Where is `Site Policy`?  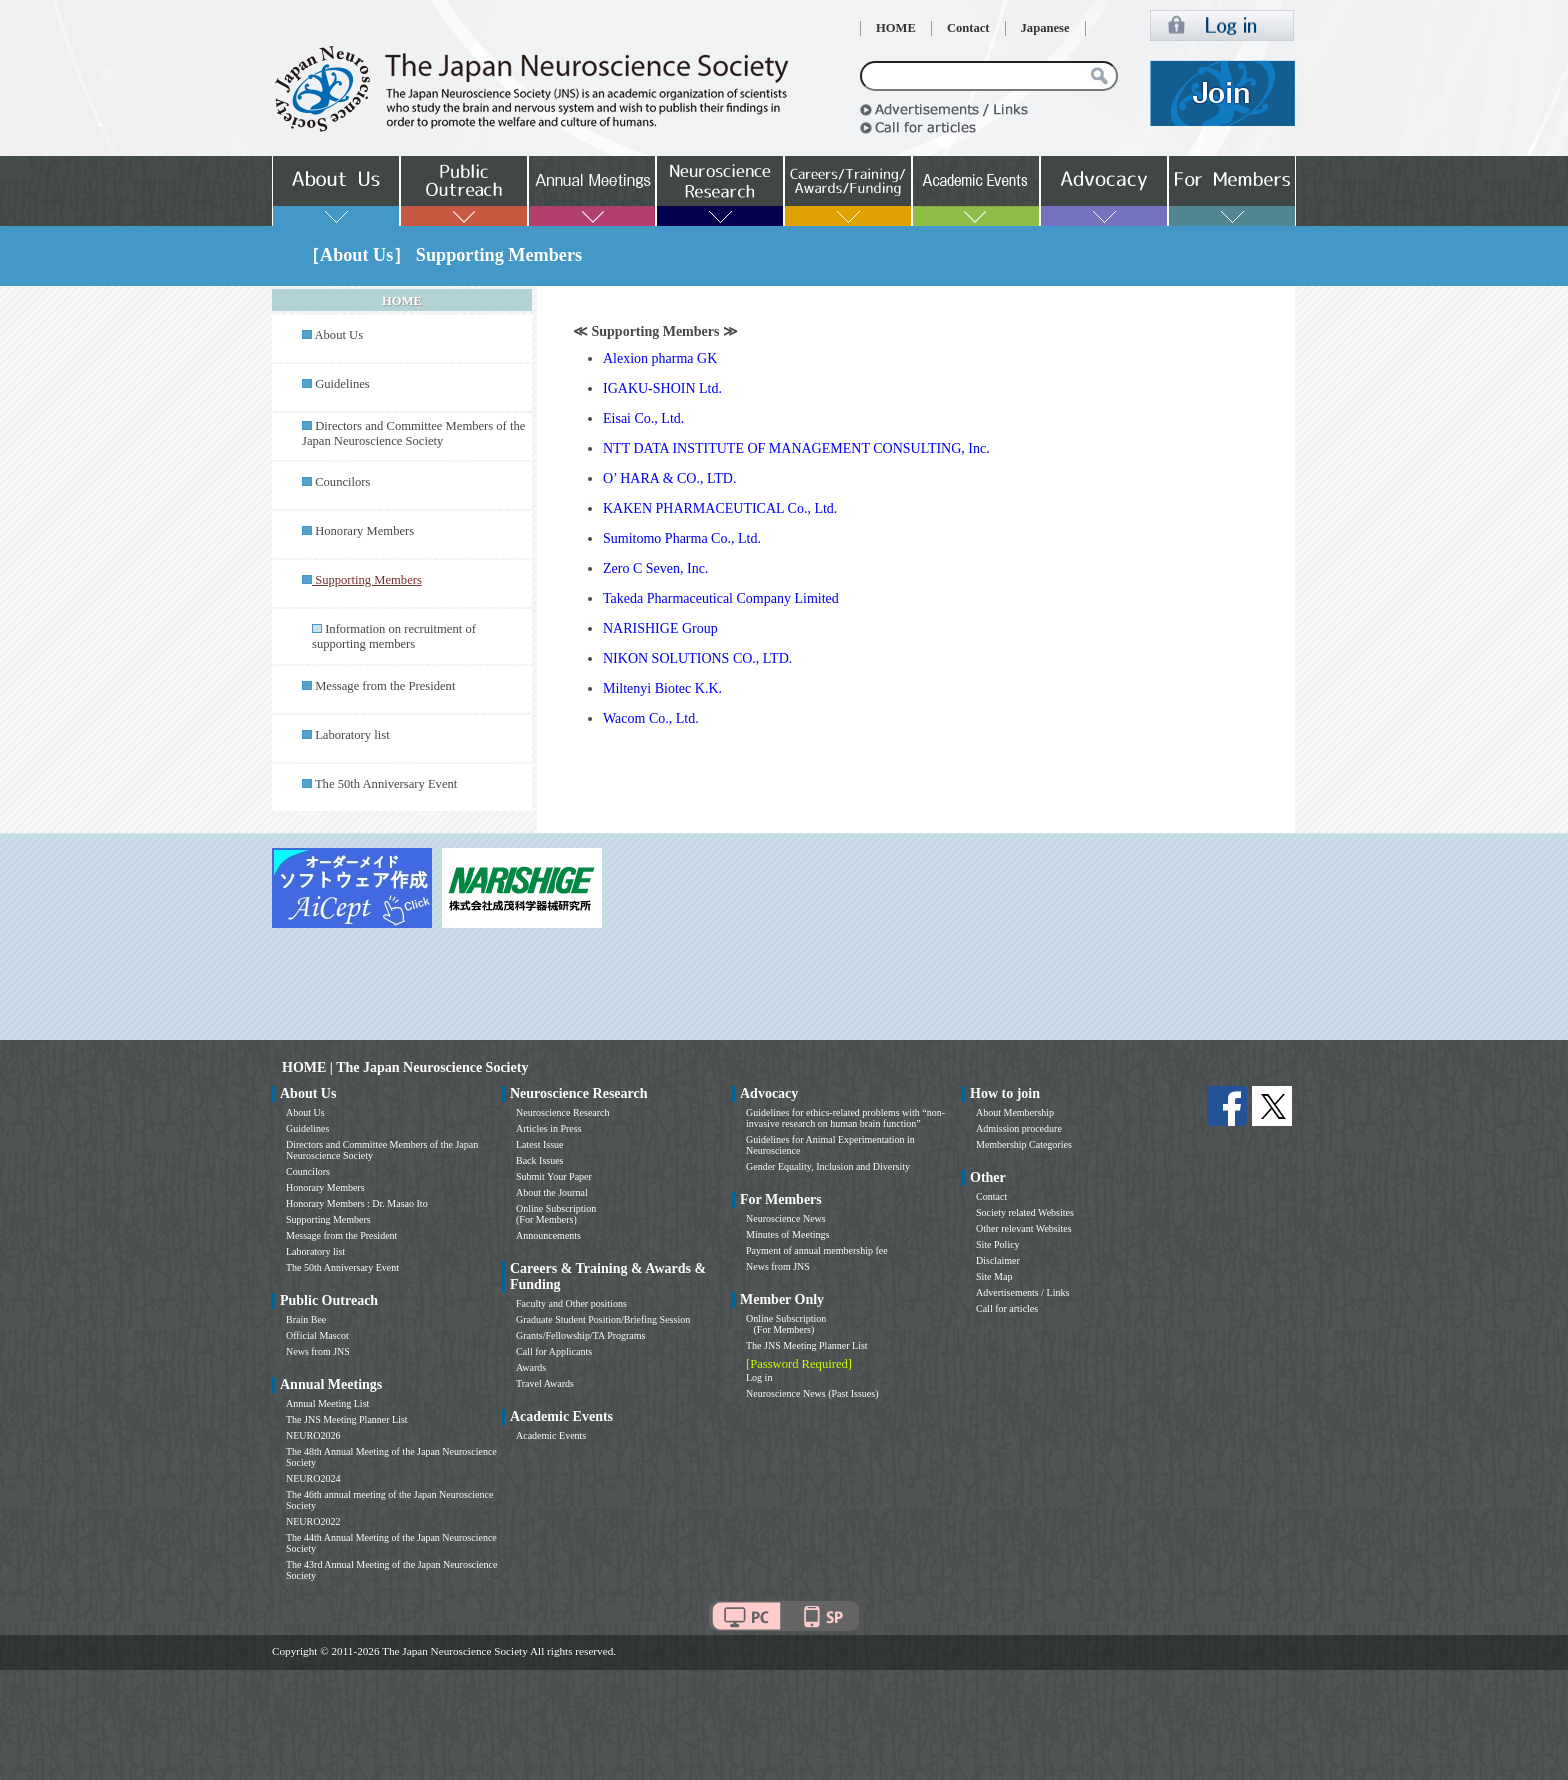
Site Policy is located at coordinates (998, 1244).